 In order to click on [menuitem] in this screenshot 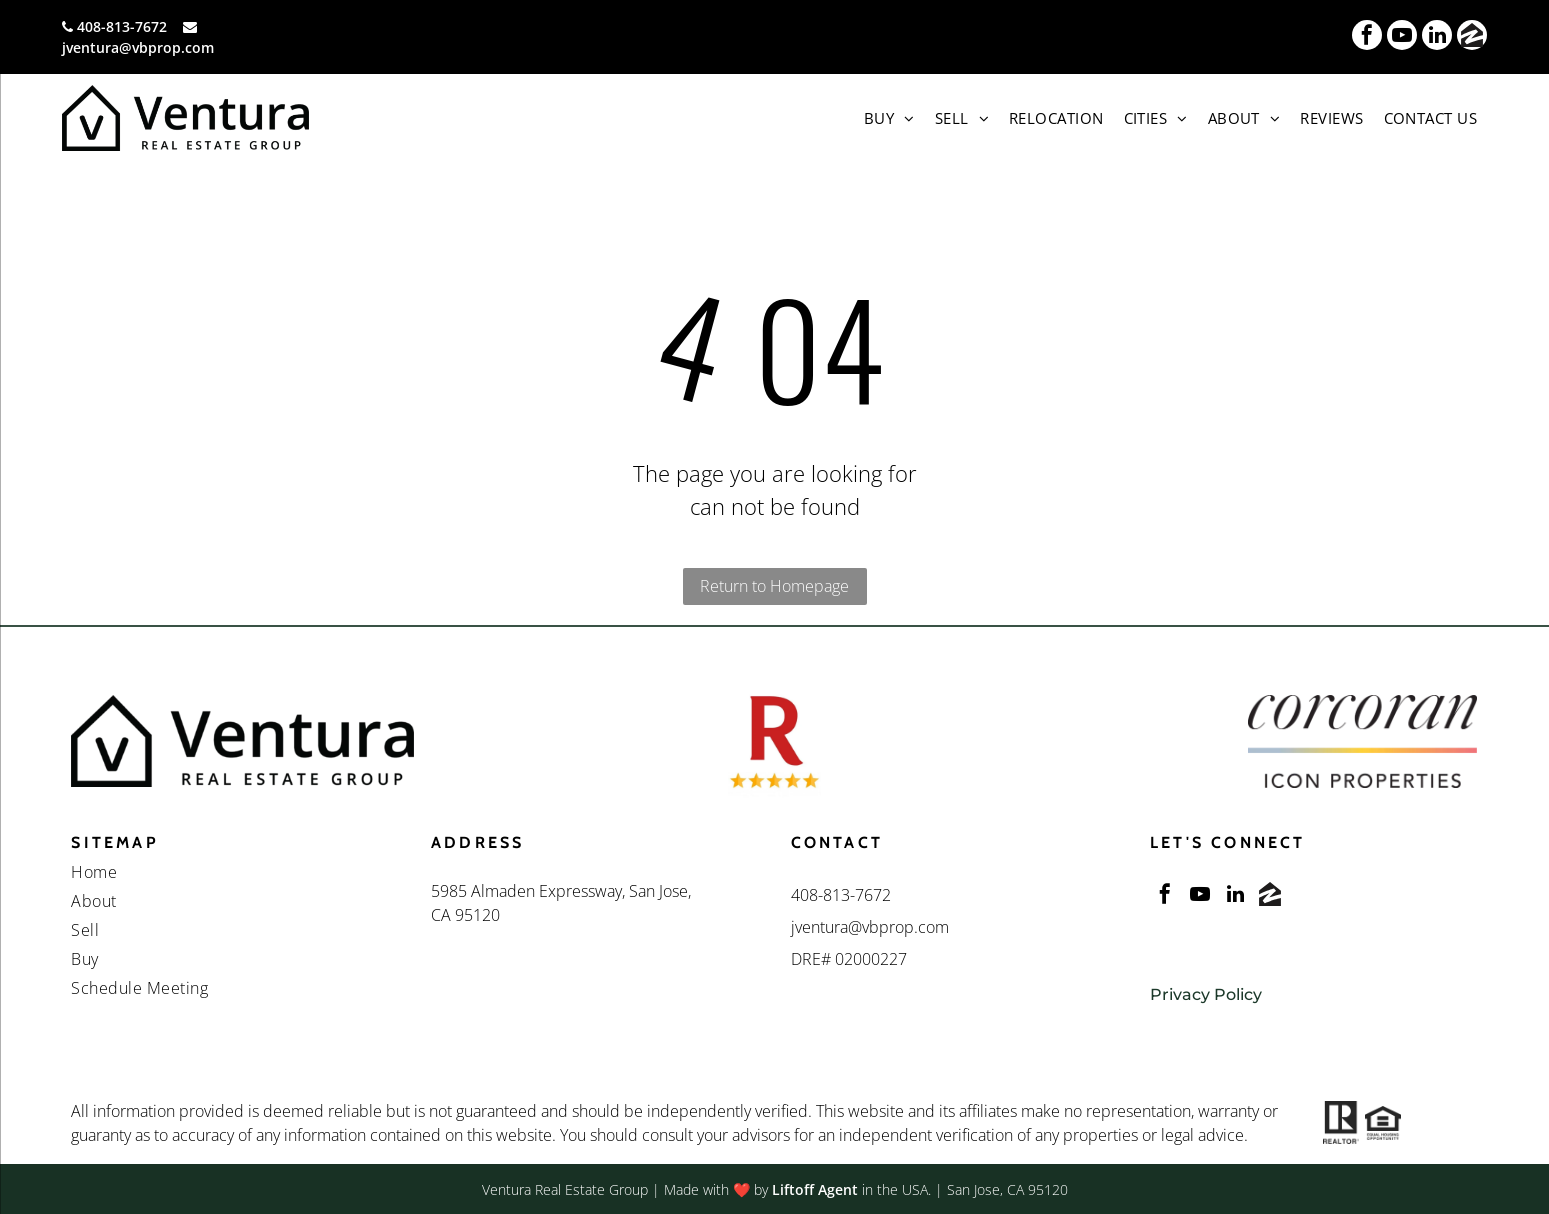, I will do `click(889, 118)`.